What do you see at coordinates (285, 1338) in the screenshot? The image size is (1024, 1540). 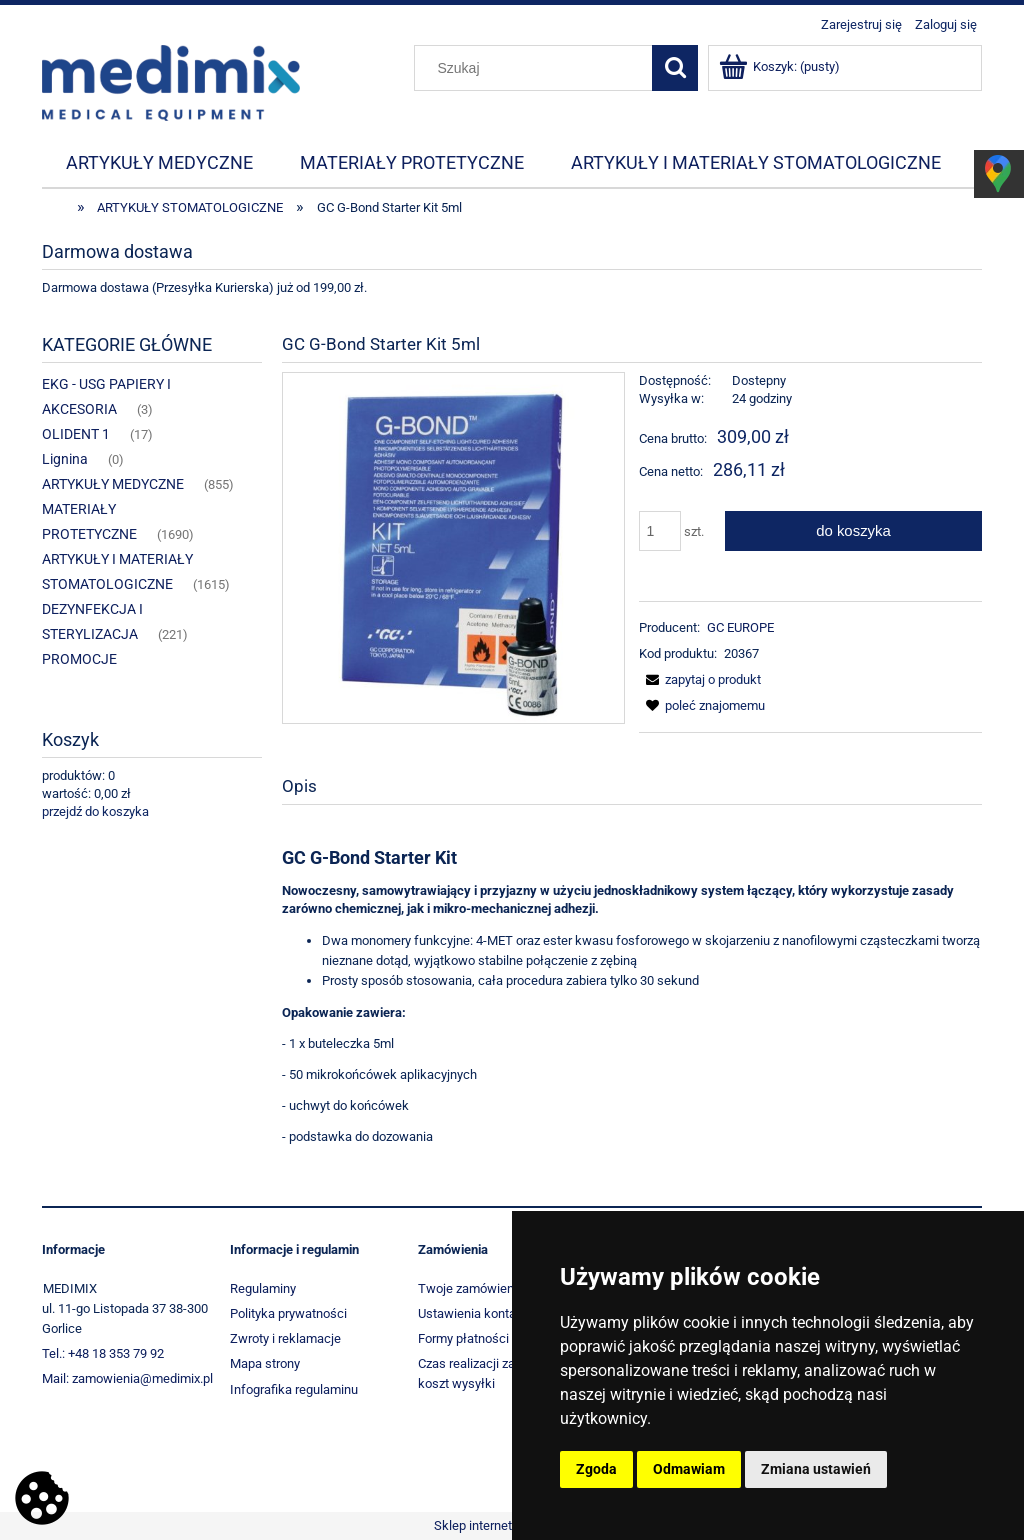 I see `Zwroty i reklamacje` at bounding box center [285, 1338].